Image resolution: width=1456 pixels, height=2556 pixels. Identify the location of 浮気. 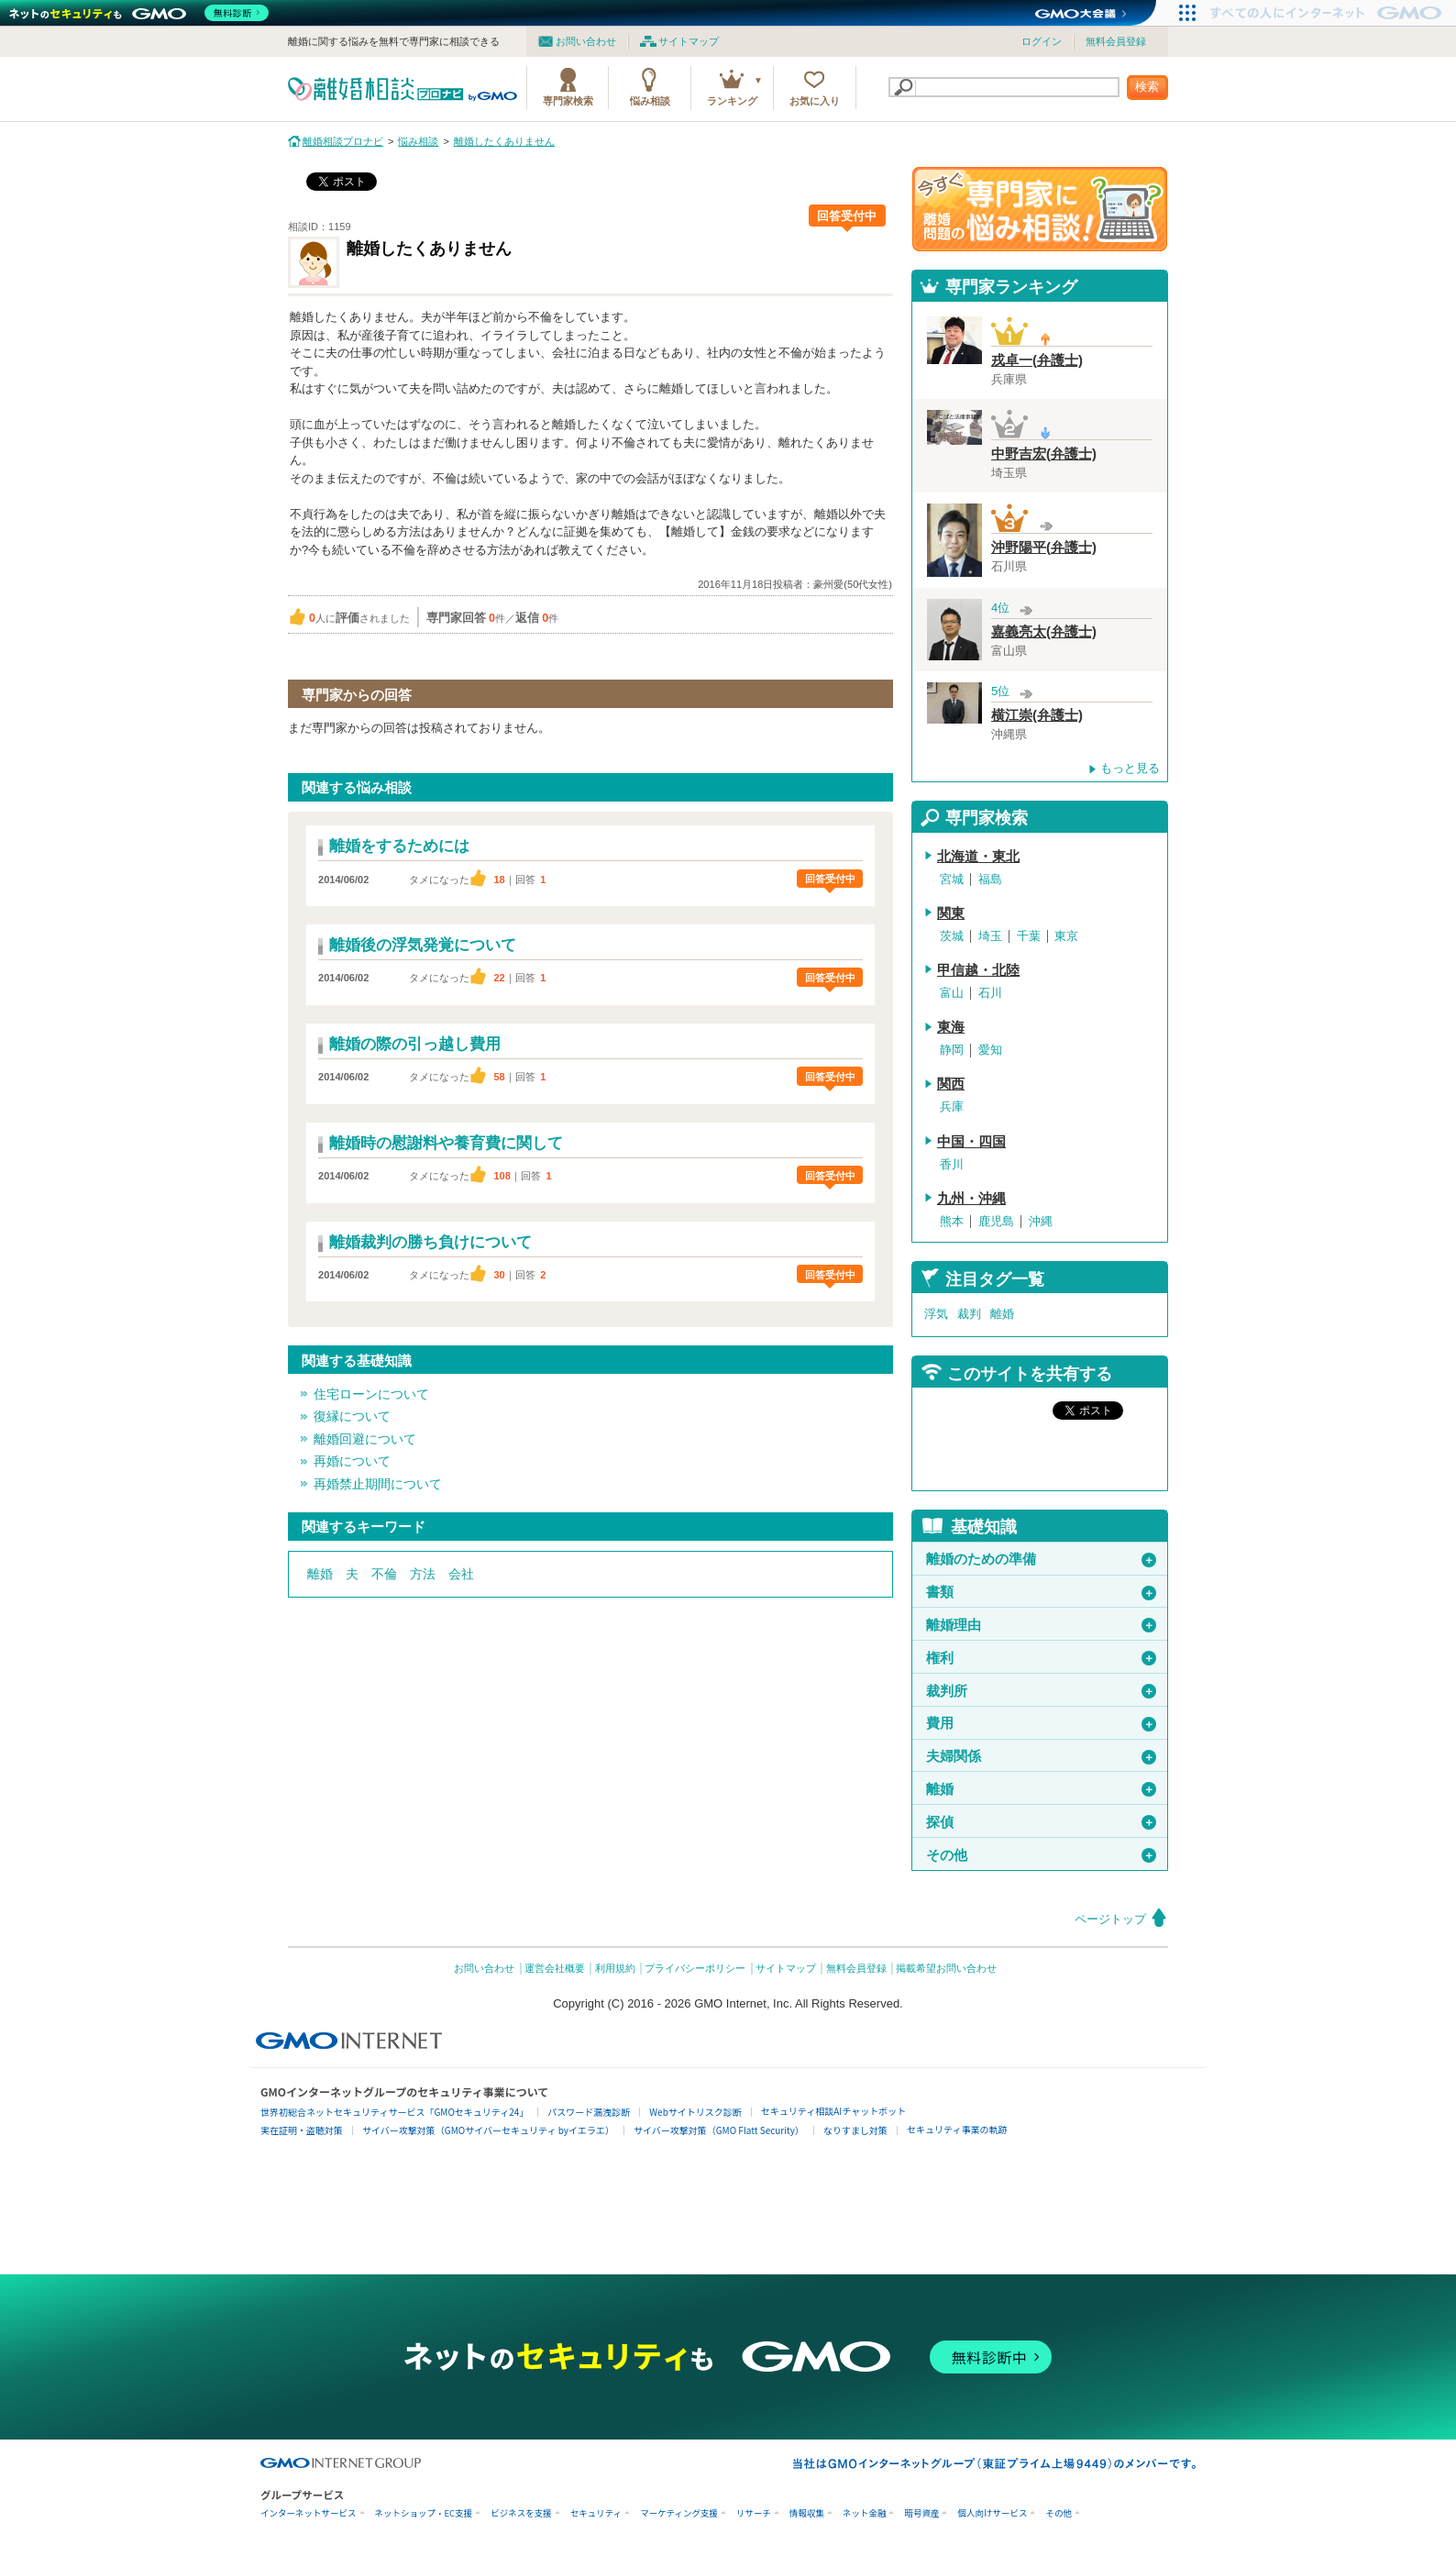
(936, 1314).